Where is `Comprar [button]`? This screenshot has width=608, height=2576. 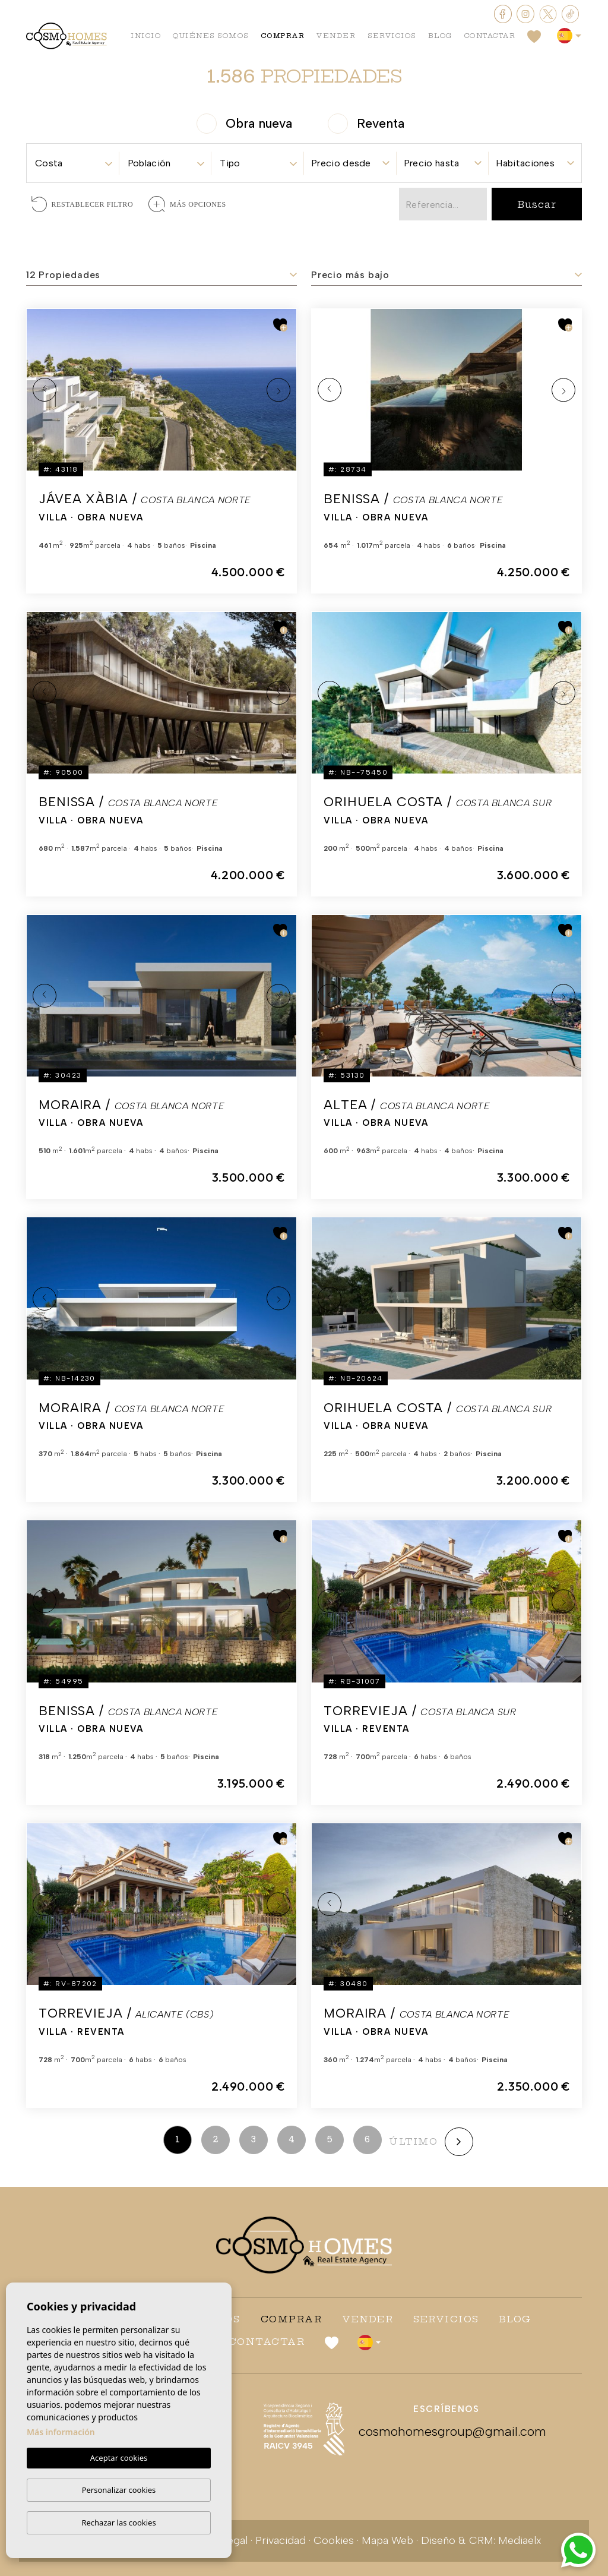
Comprar [button] is located at coordinates (283, 35).